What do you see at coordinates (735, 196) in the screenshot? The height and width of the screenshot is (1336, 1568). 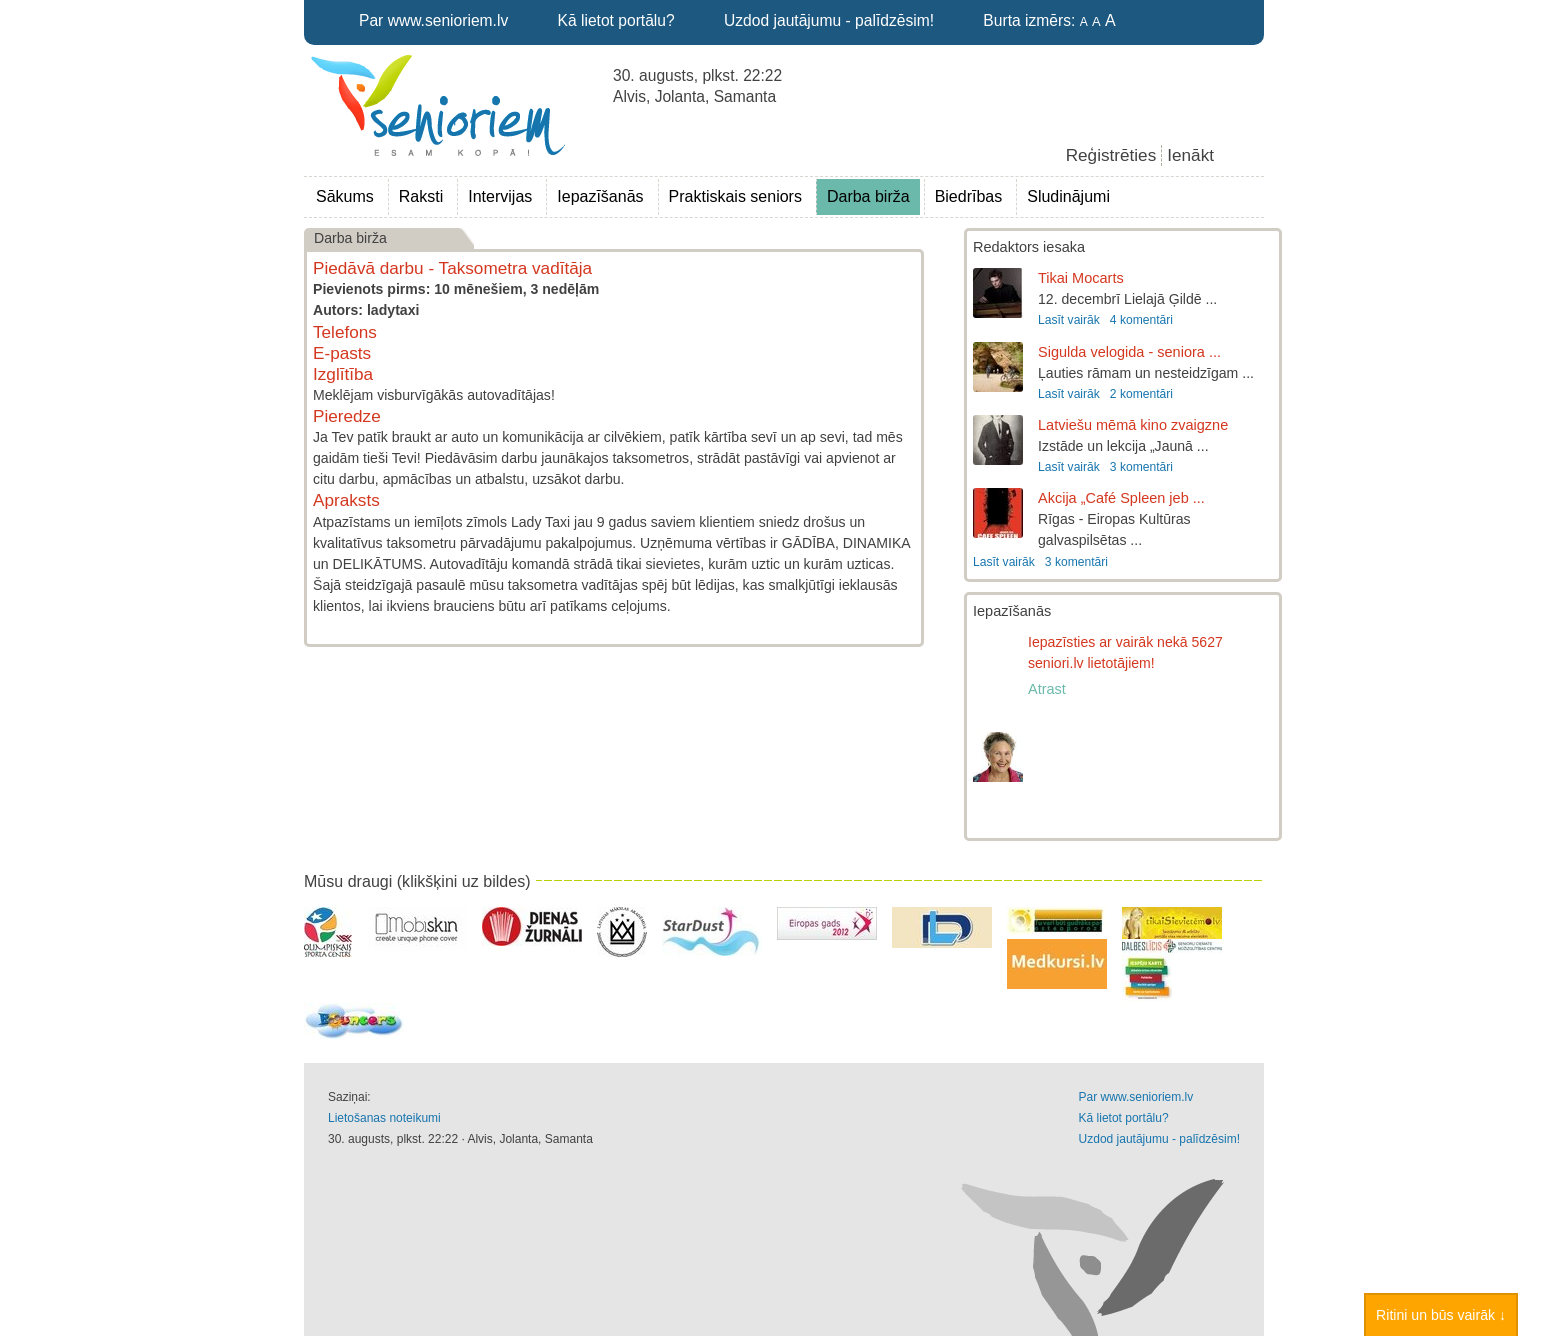 I see `Praktiskais seniors` at bounding box center [735, 196].